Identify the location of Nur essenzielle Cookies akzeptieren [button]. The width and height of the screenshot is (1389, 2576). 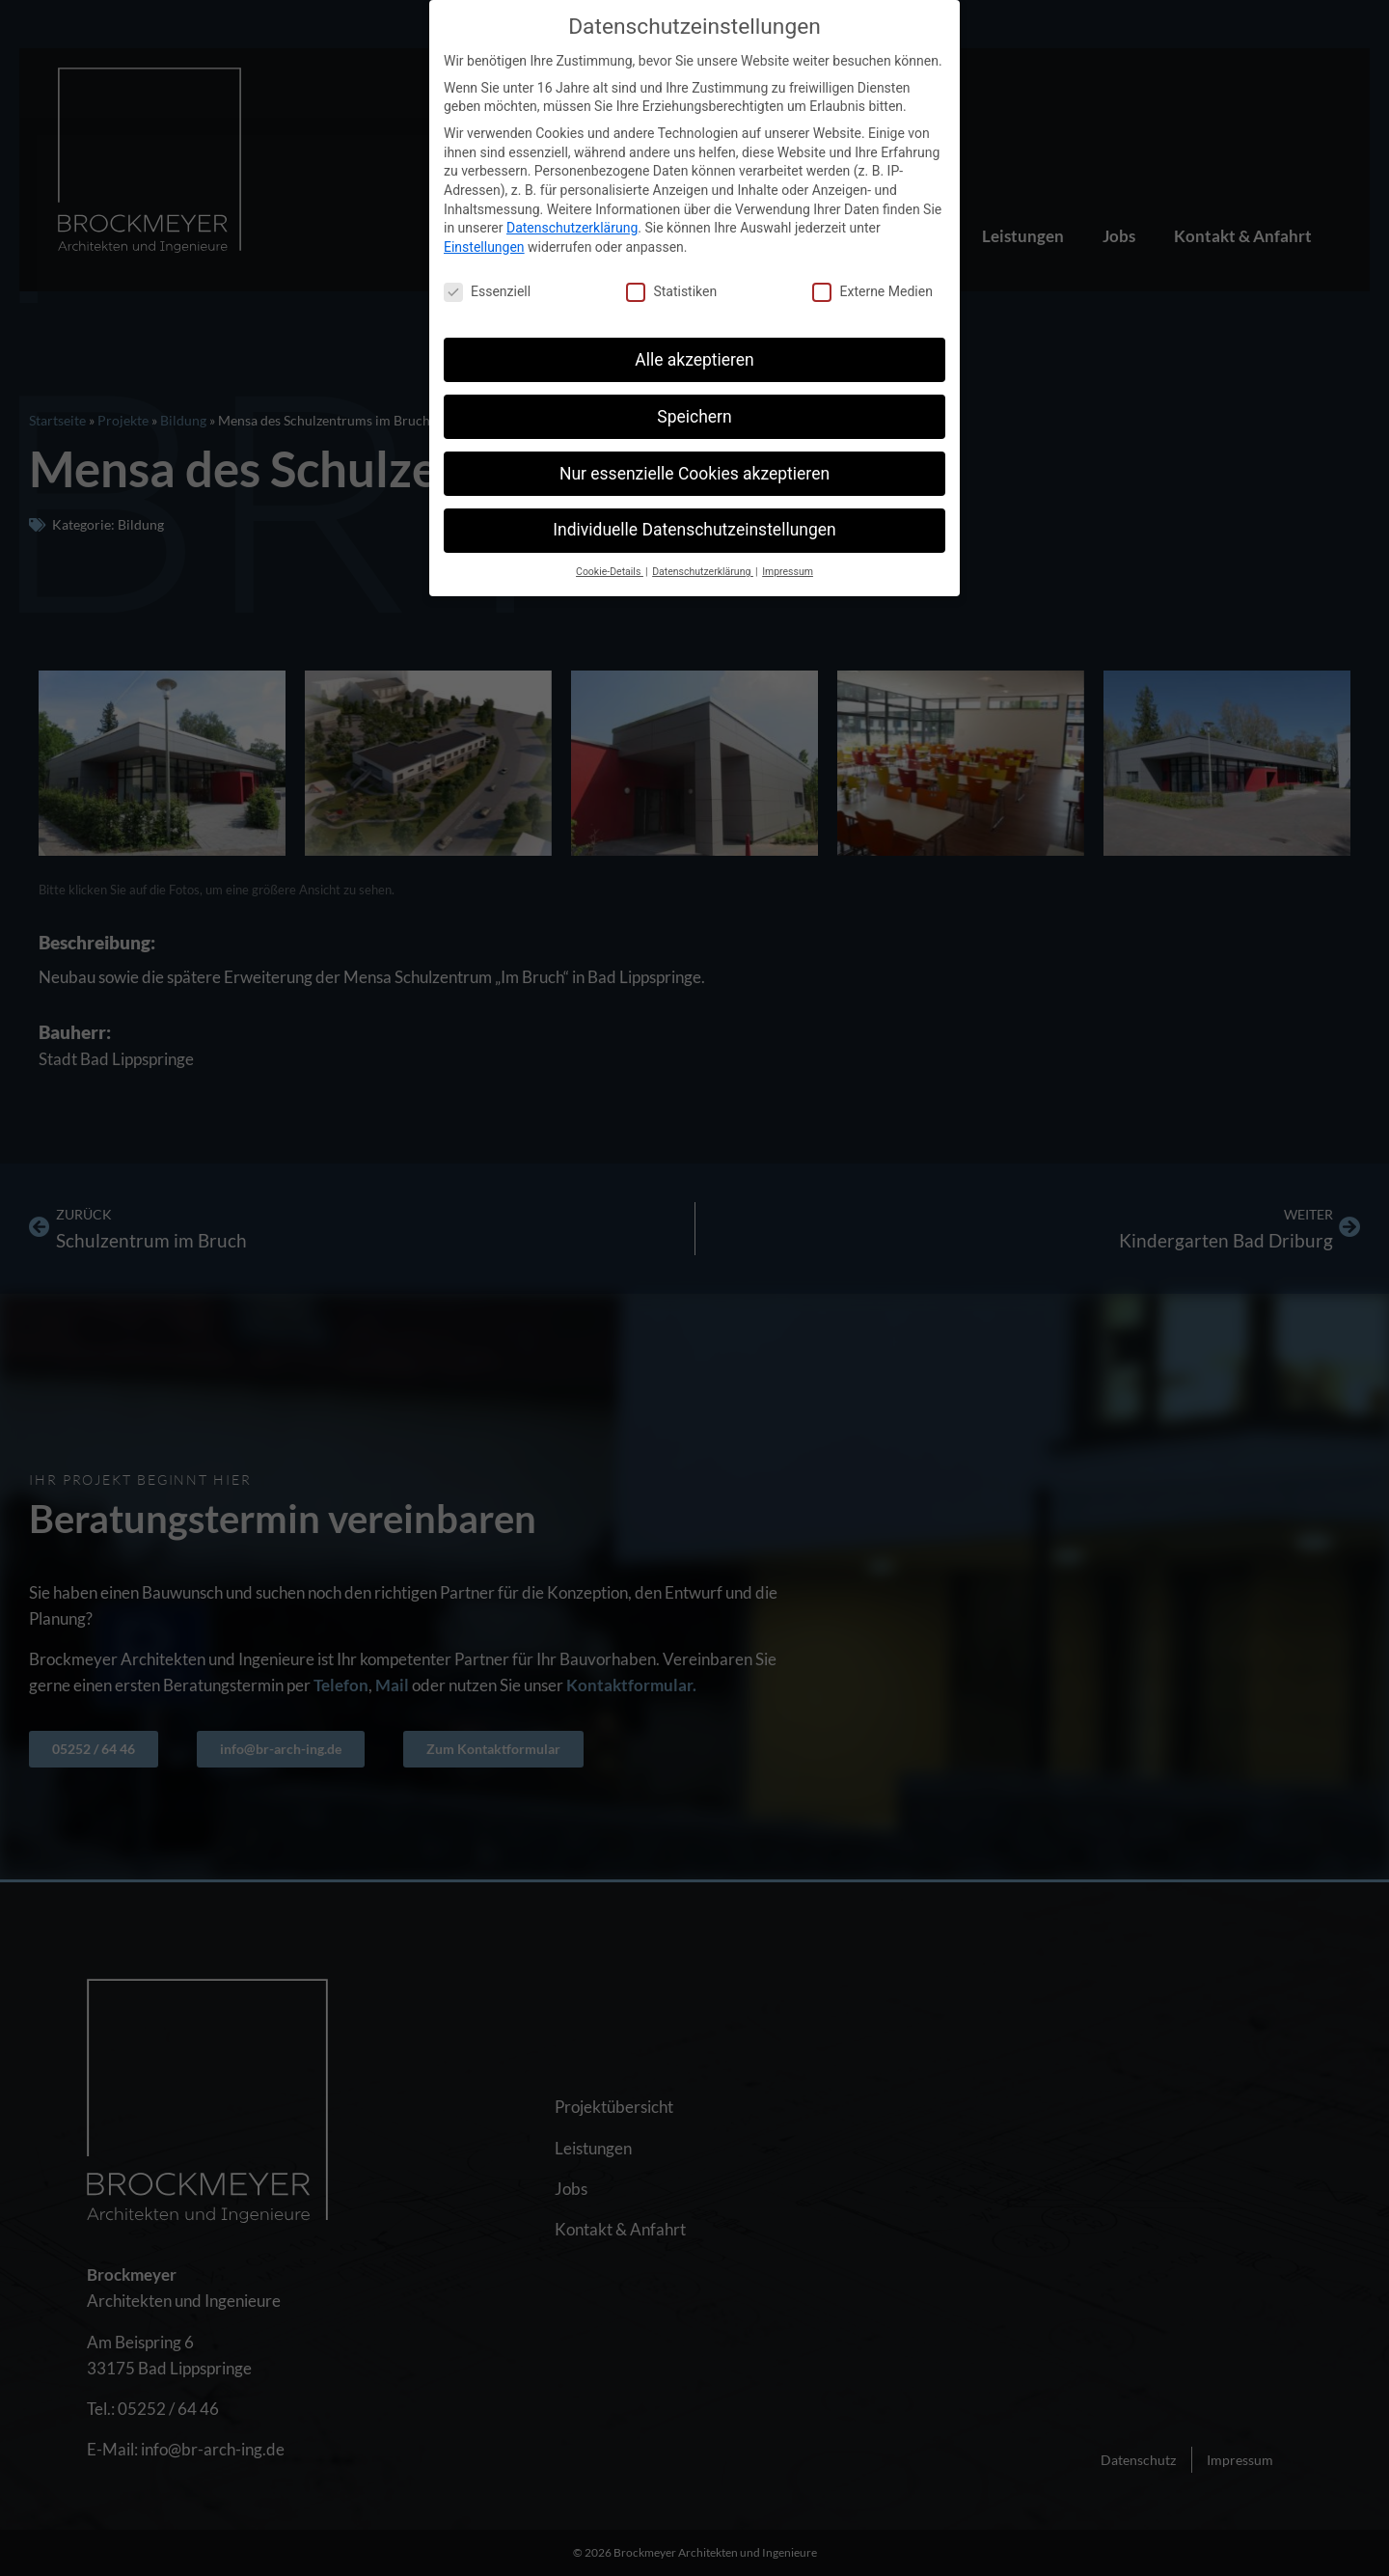
(694, 473).